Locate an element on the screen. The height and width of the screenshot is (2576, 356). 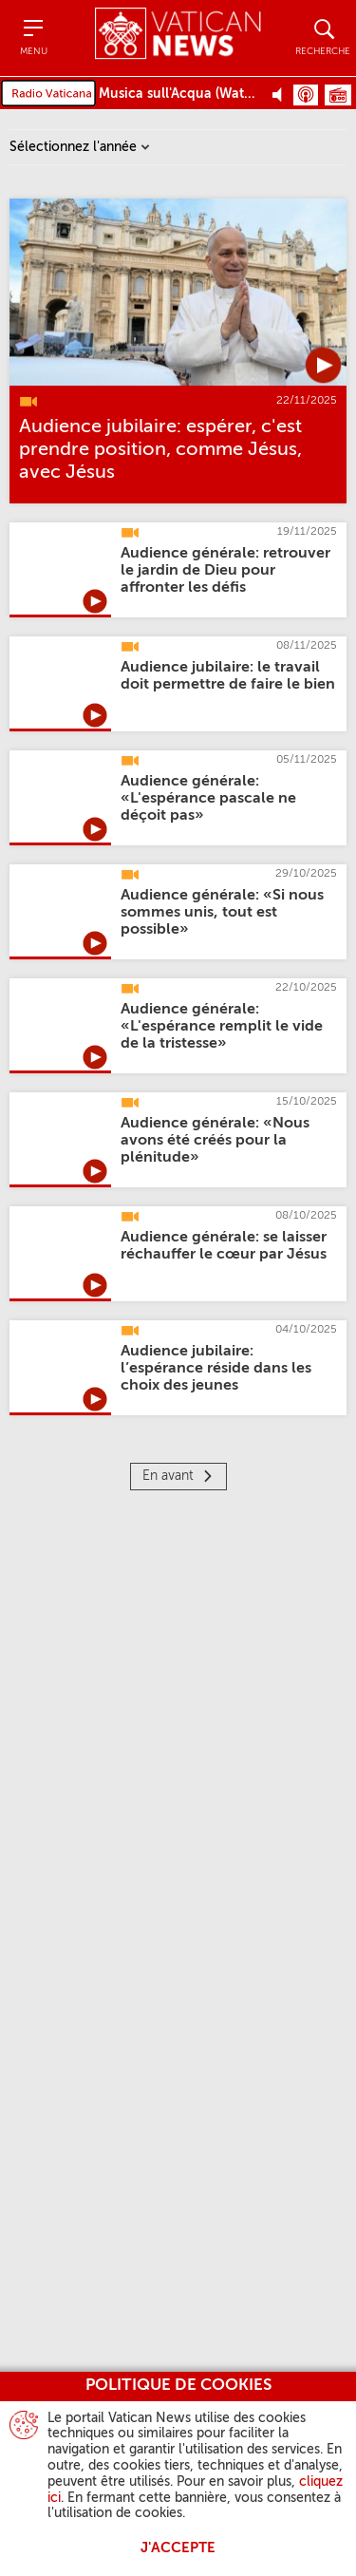
[Play Pause Web Radio] is located at coordinates (282, 94).